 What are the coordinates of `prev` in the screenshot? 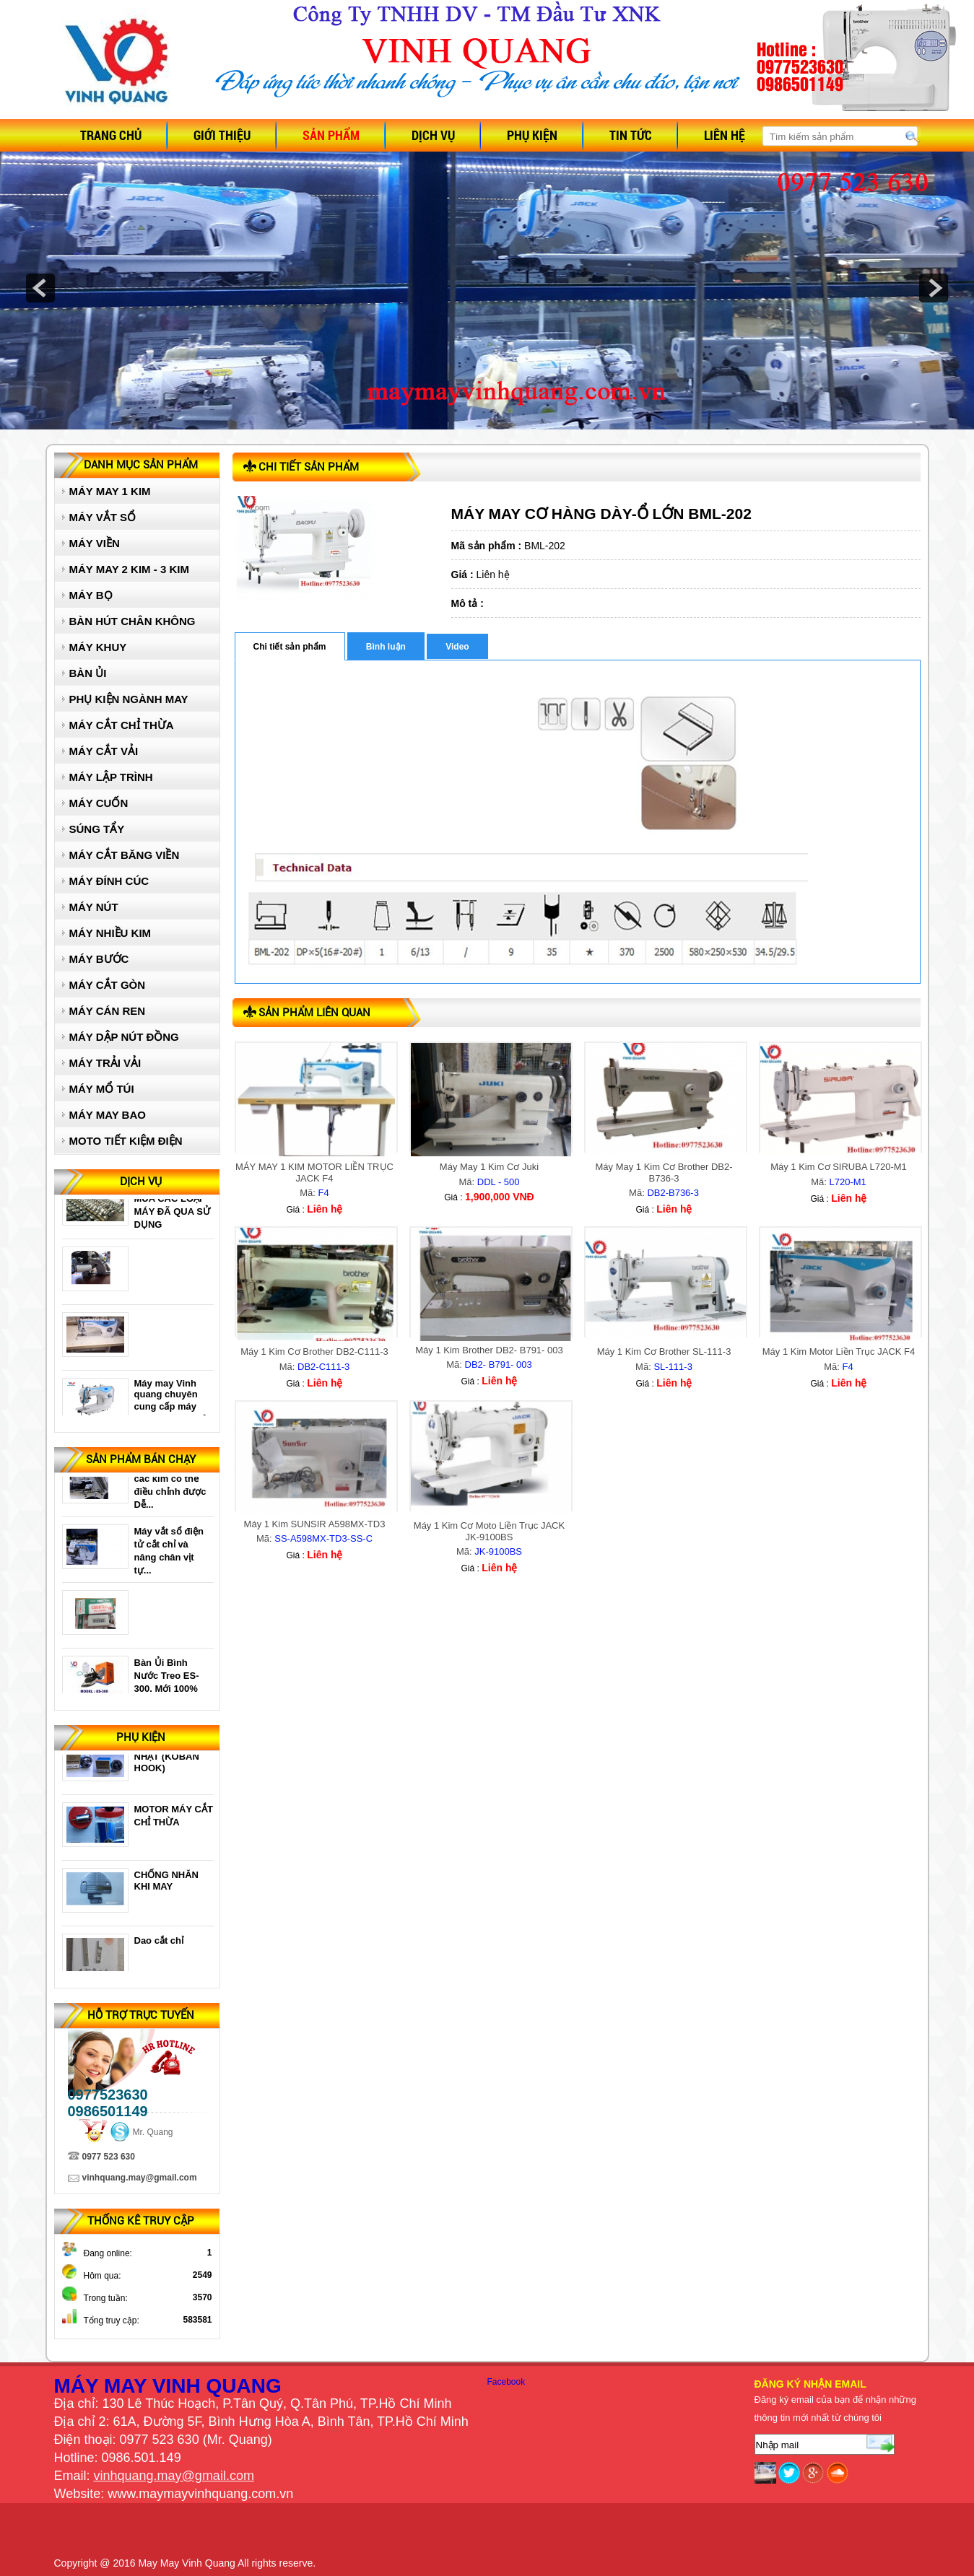 It's located at (40, 288).